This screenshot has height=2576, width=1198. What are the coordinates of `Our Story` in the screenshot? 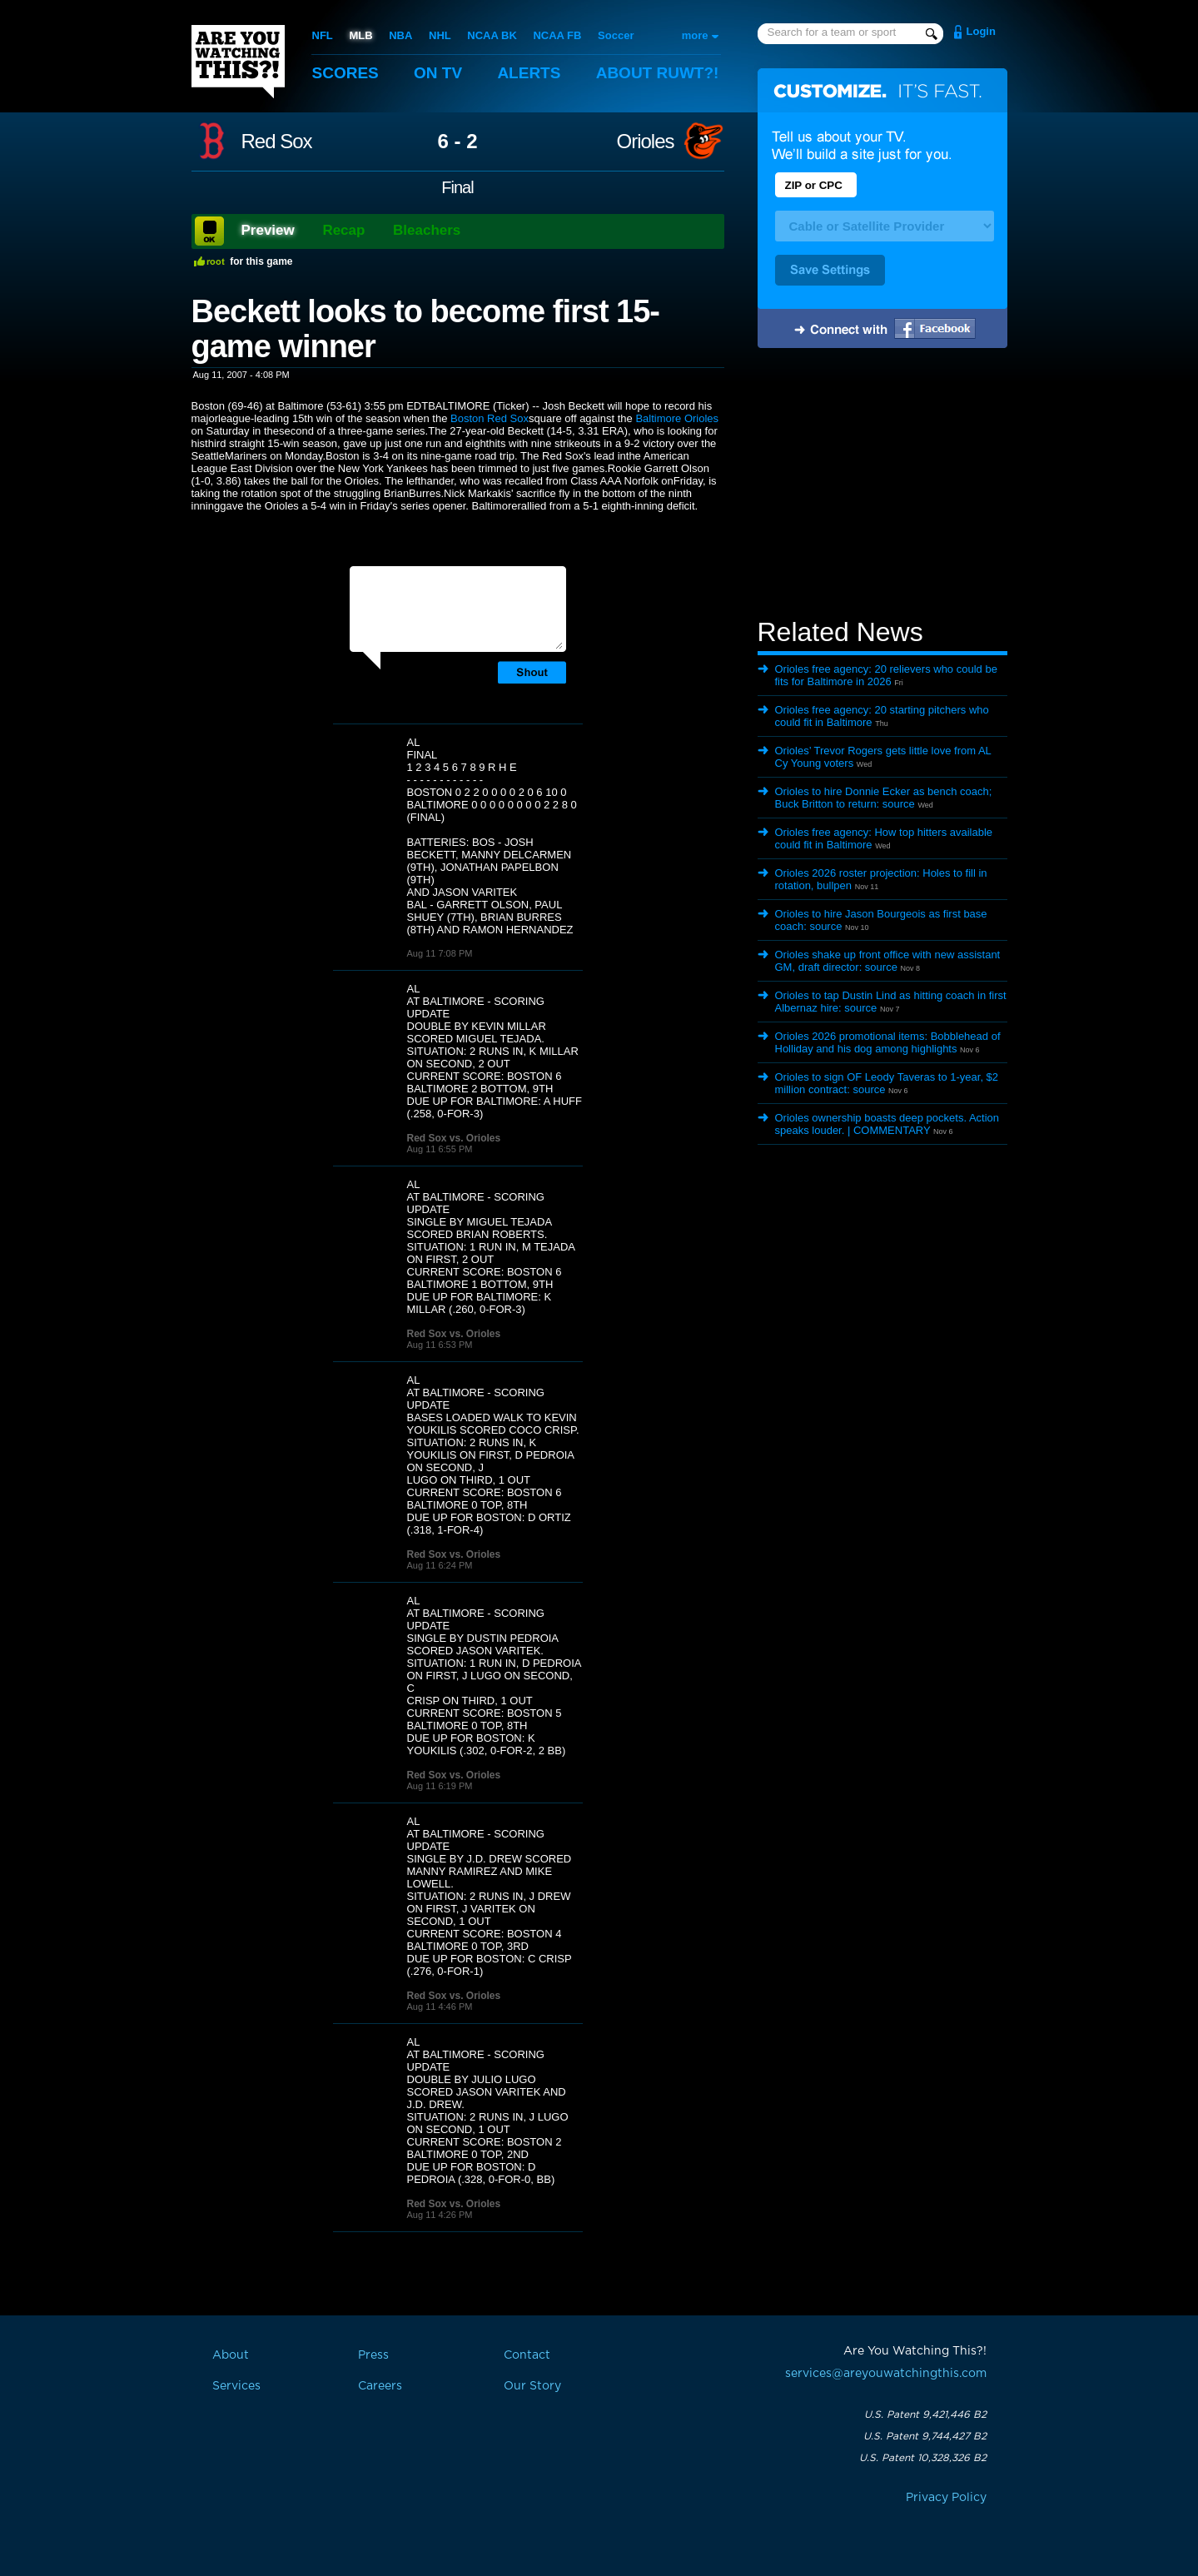 It's located at (532, 2386).